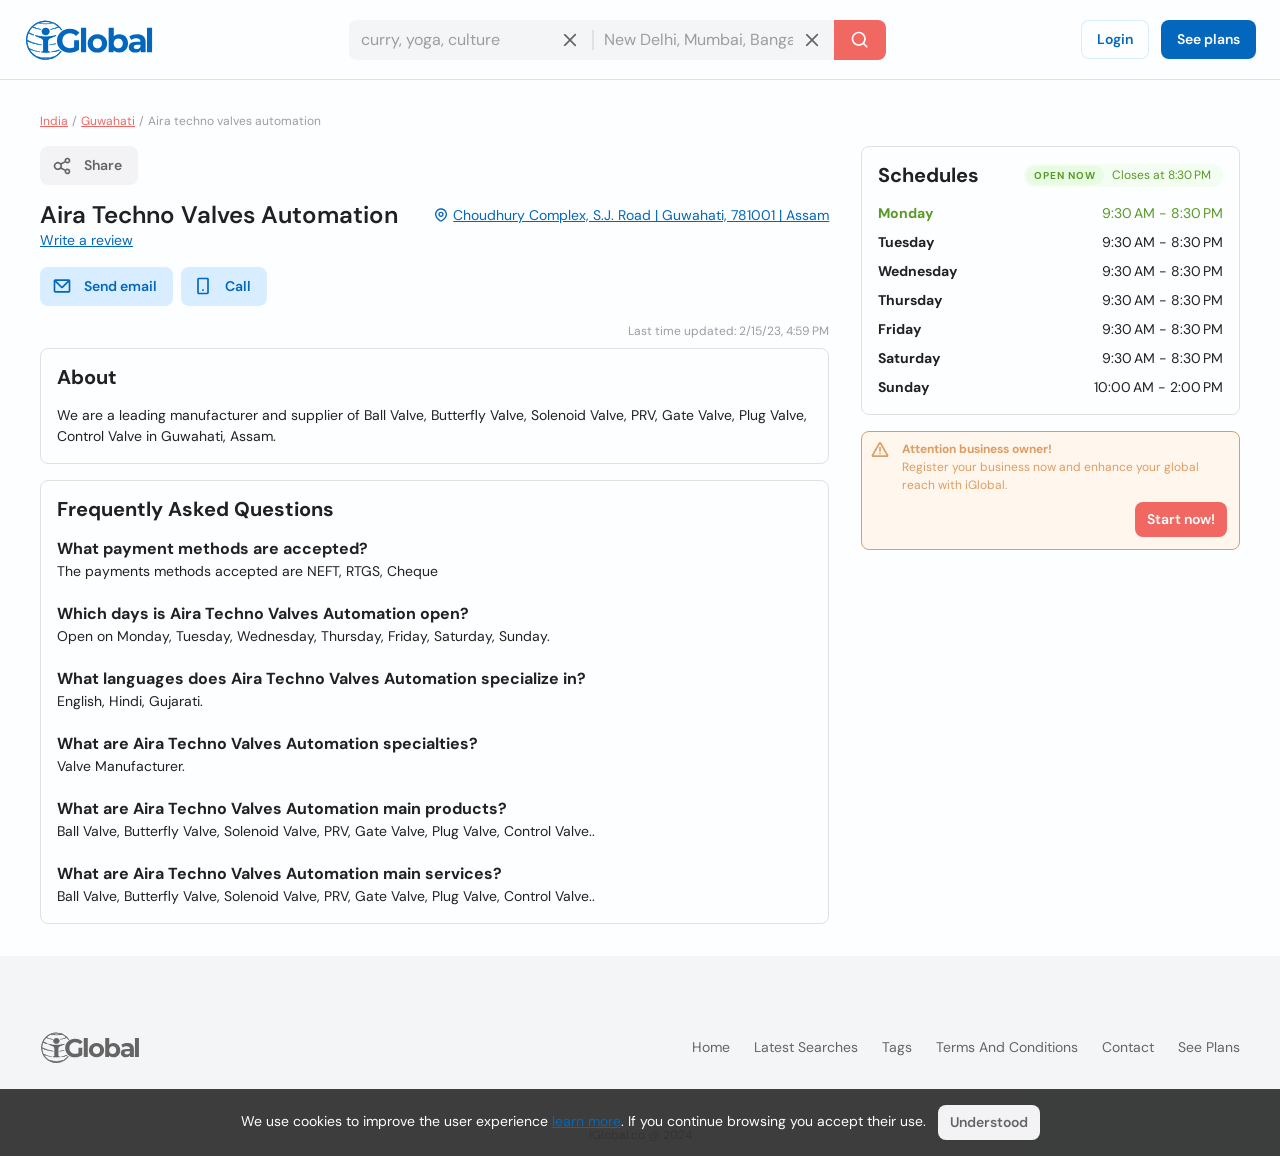 The image size is (1280, 1156). I want to click on India, so click(54, 121).